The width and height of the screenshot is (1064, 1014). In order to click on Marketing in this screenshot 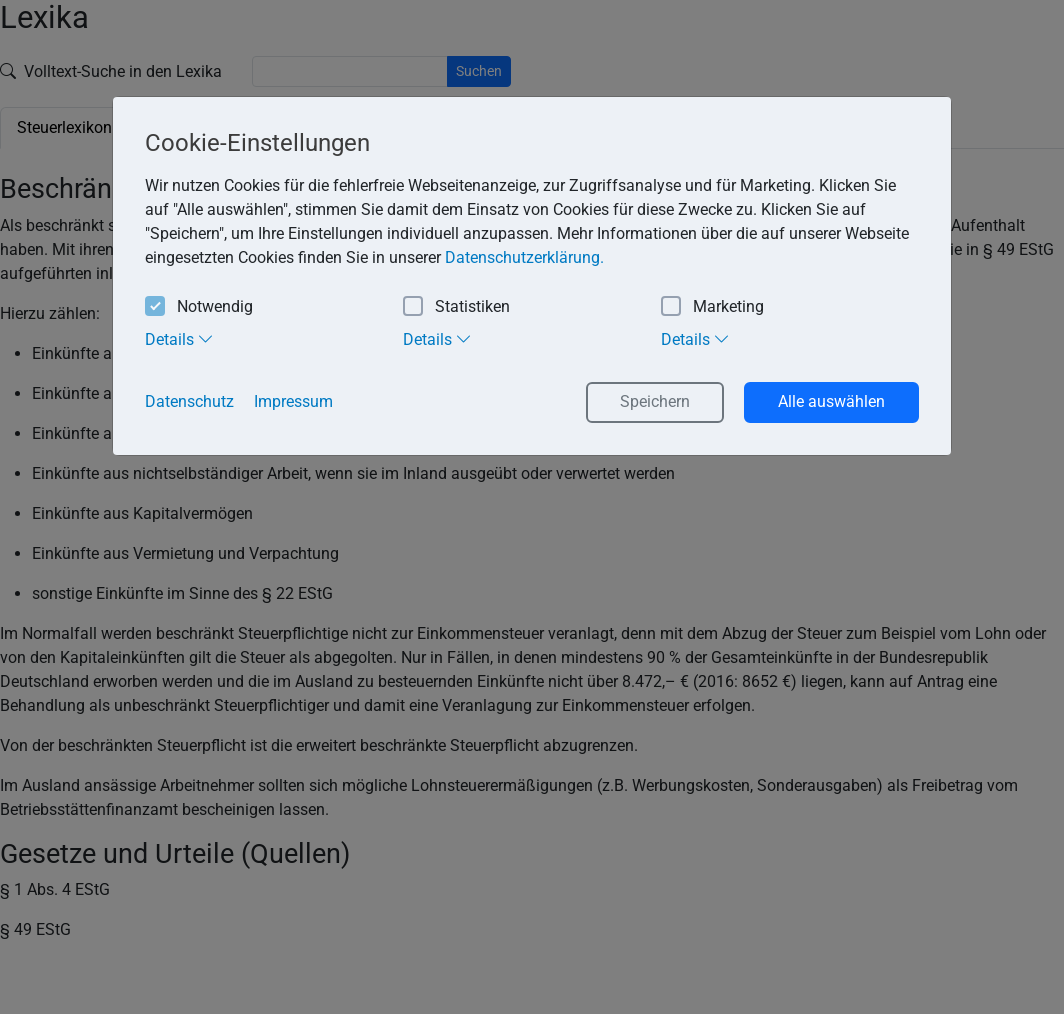, I will do `click(712, 307)`.